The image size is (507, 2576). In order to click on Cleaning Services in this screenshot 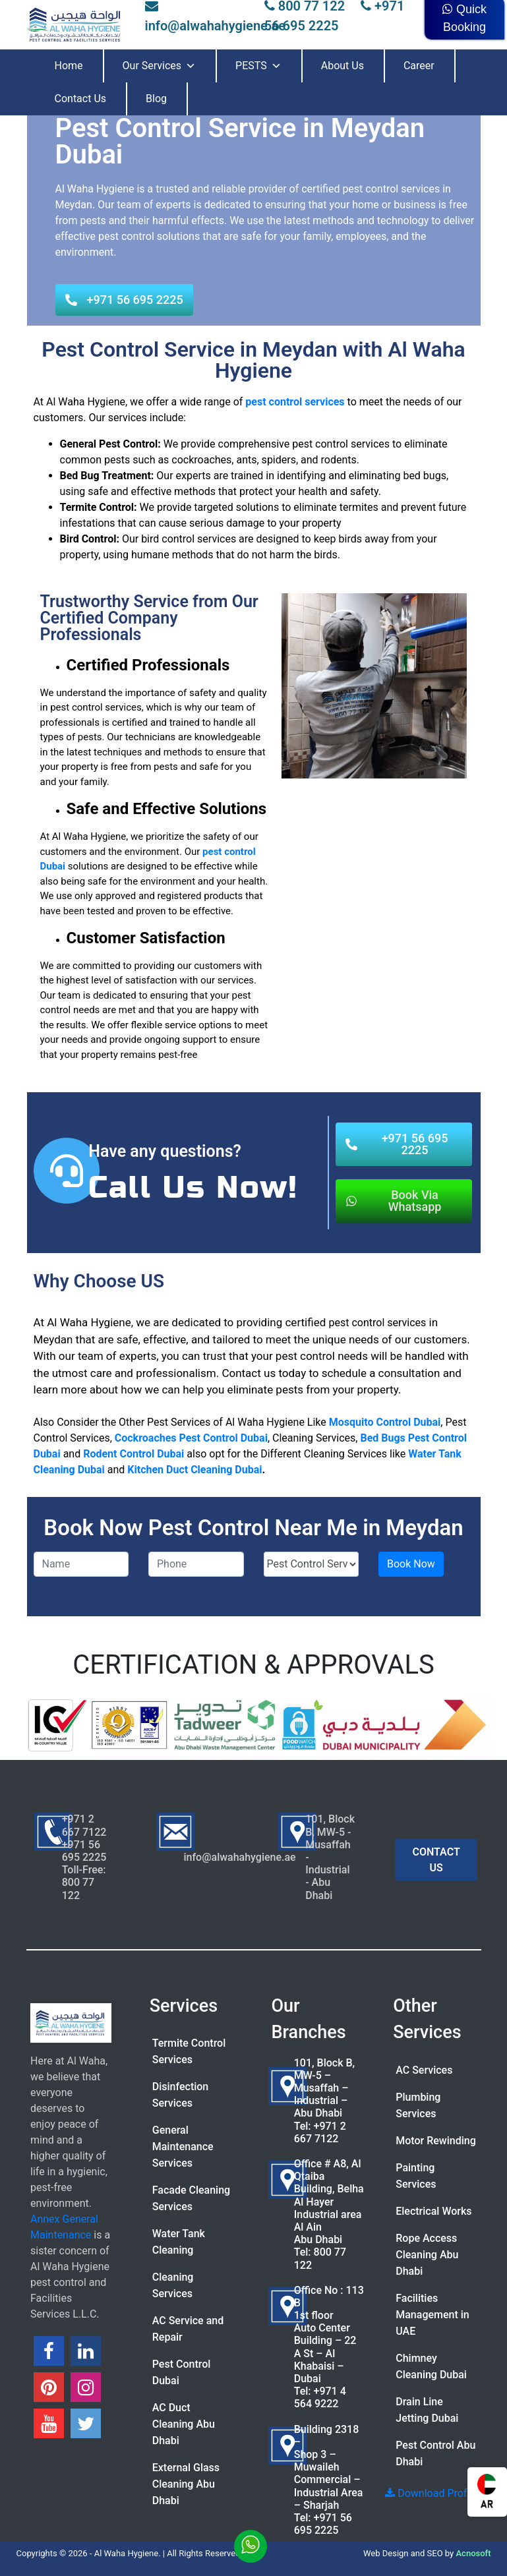, I will do `click(173, 2285)`.